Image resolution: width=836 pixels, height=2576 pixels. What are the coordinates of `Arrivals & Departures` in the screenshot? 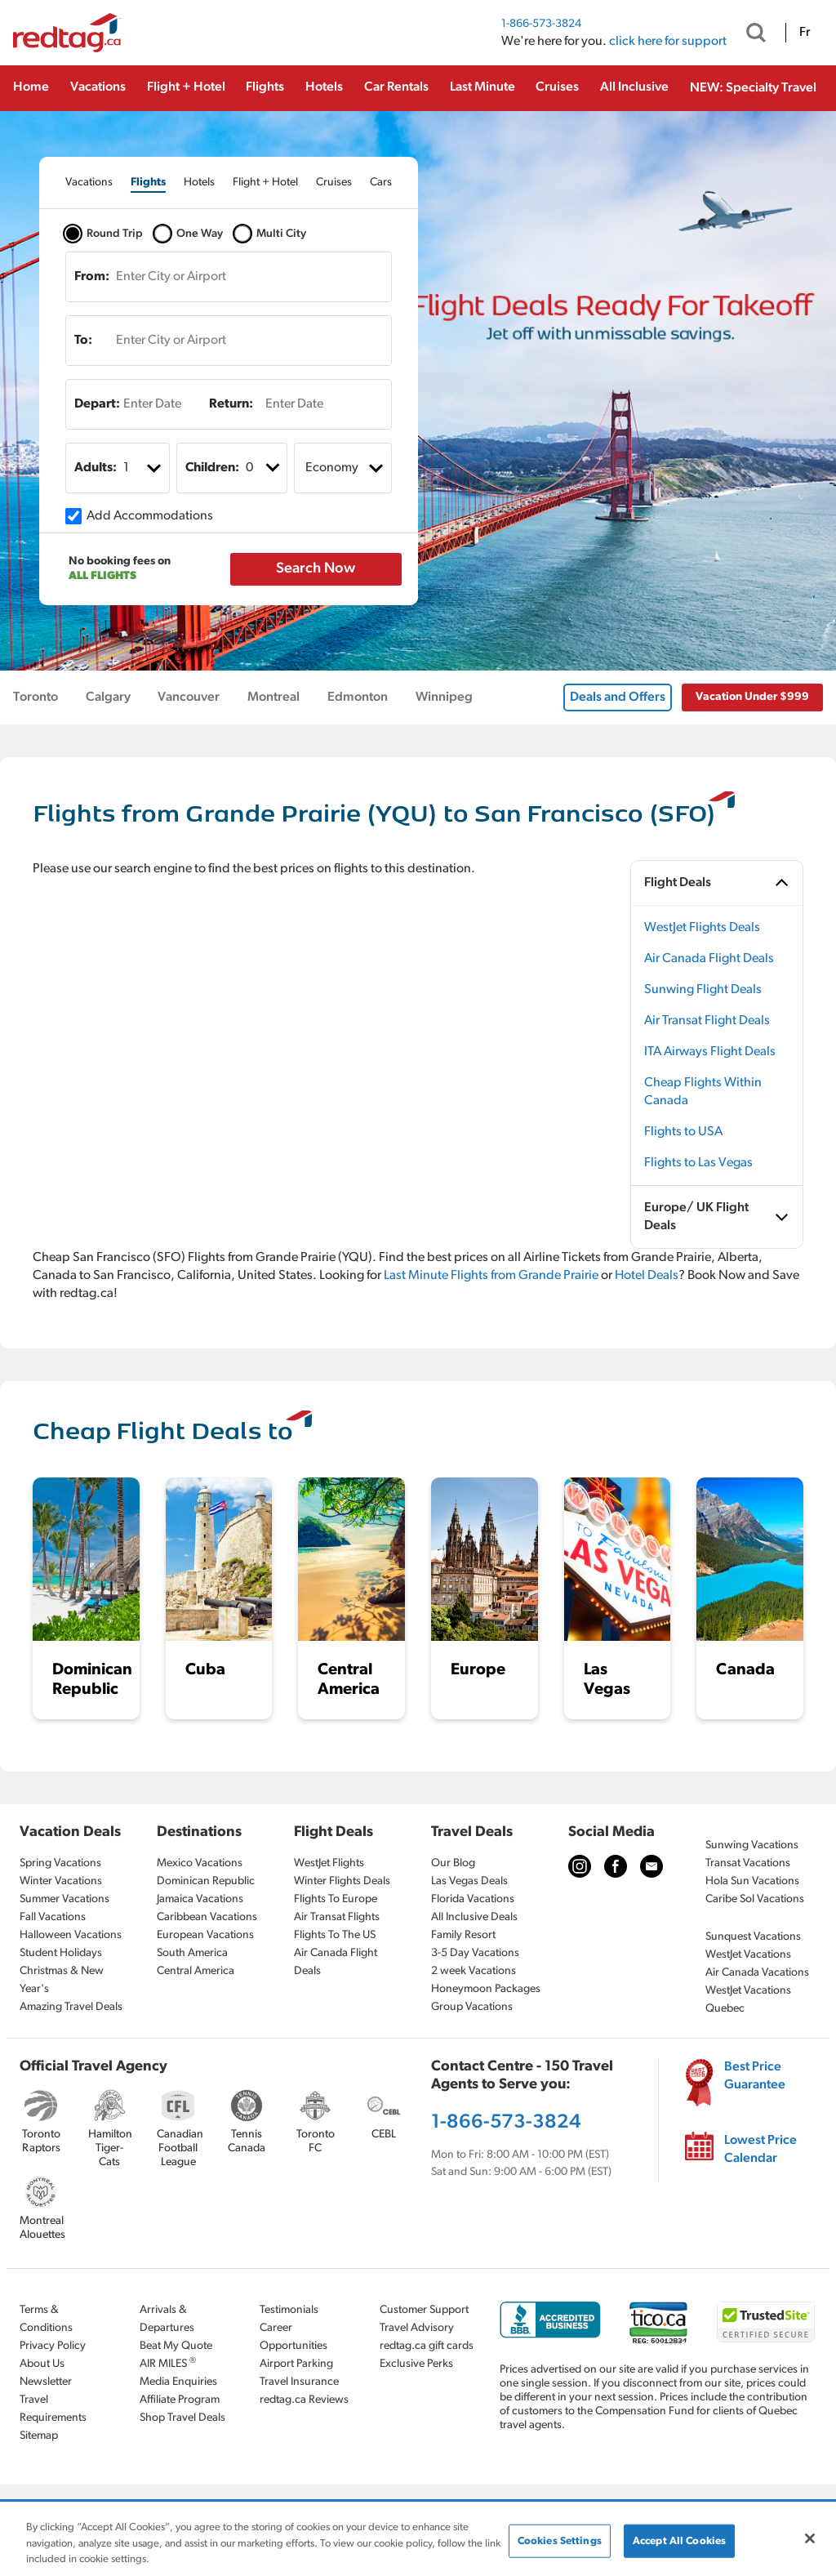 It's located at (167, 2319).